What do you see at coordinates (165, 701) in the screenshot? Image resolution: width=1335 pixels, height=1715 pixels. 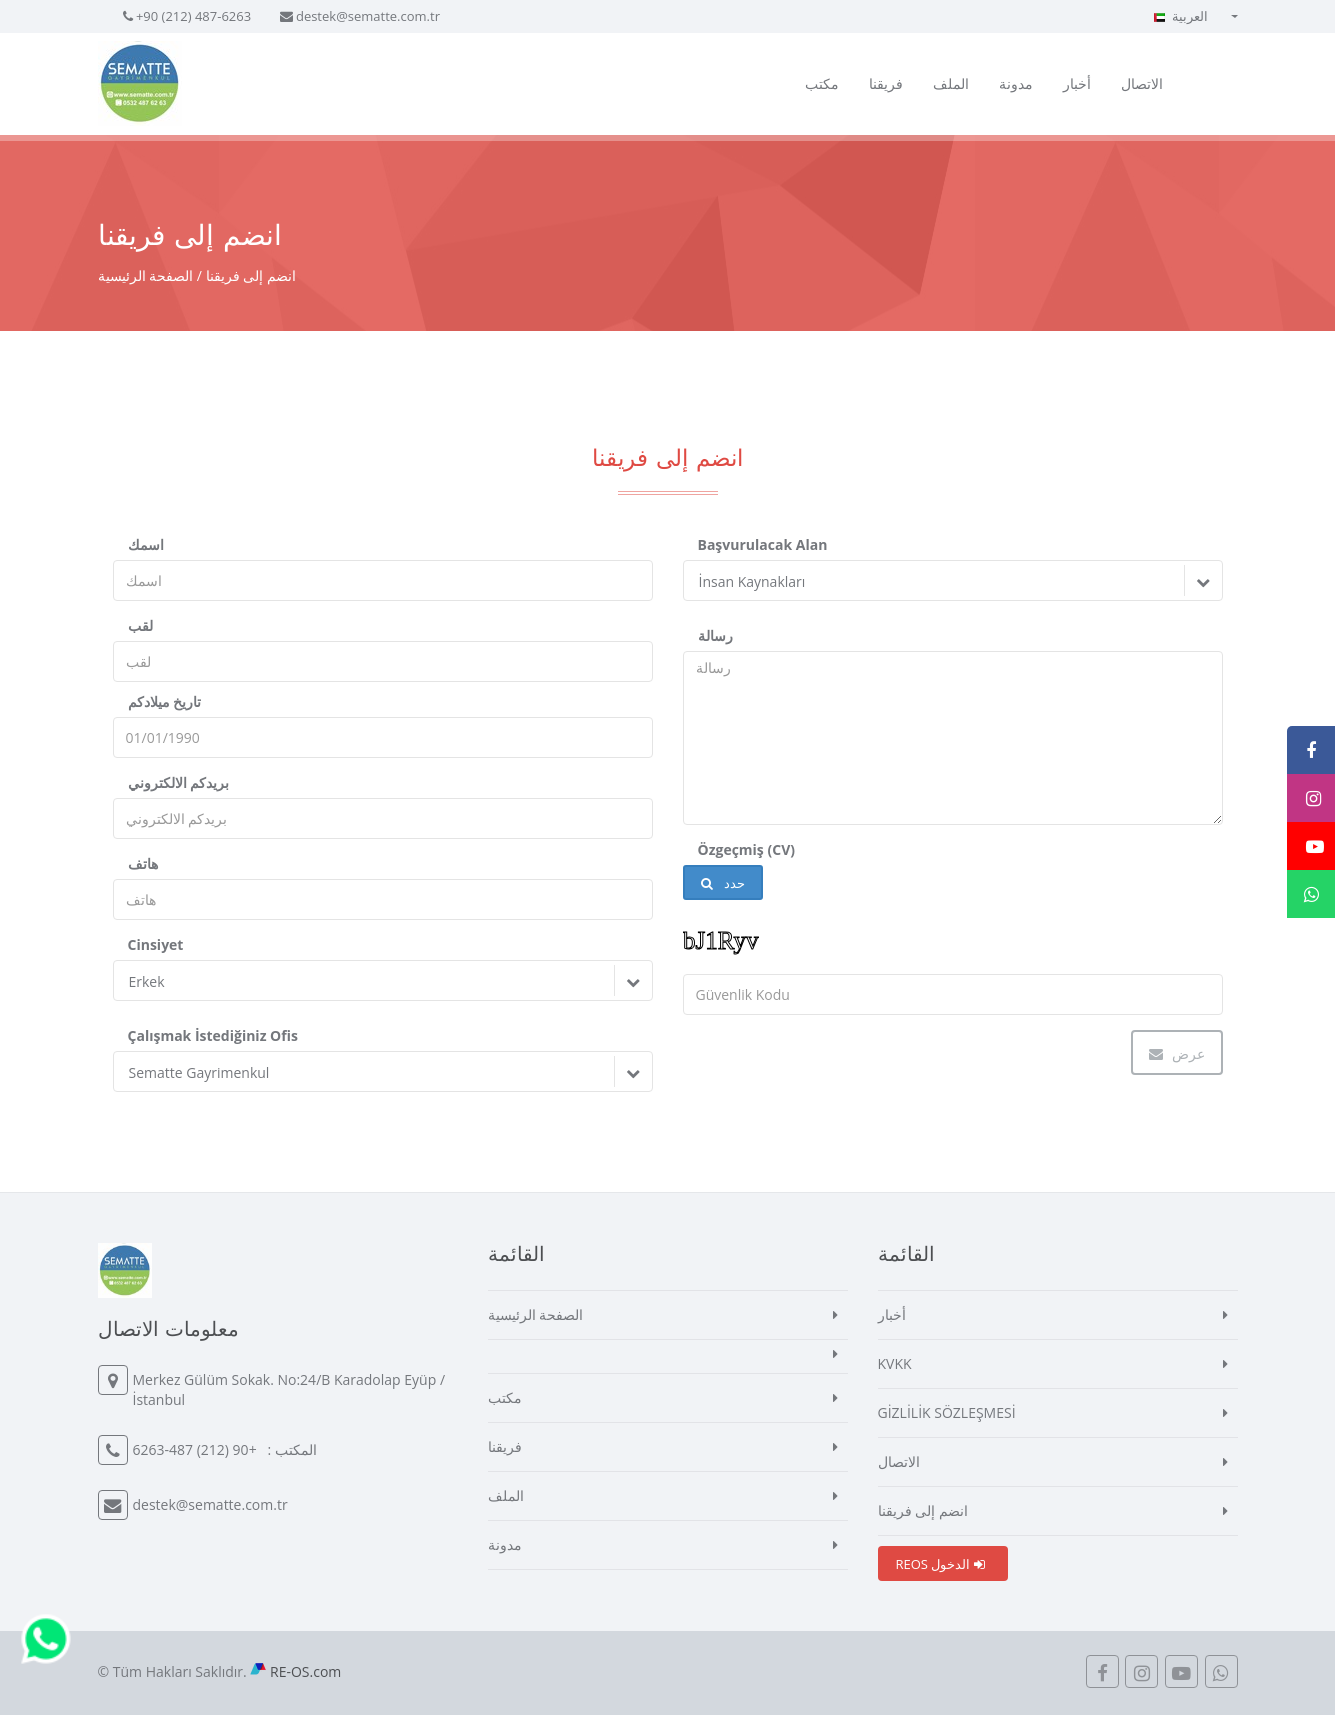 I see `تاريخ ميلادكم` at bounding box center [165, 701].